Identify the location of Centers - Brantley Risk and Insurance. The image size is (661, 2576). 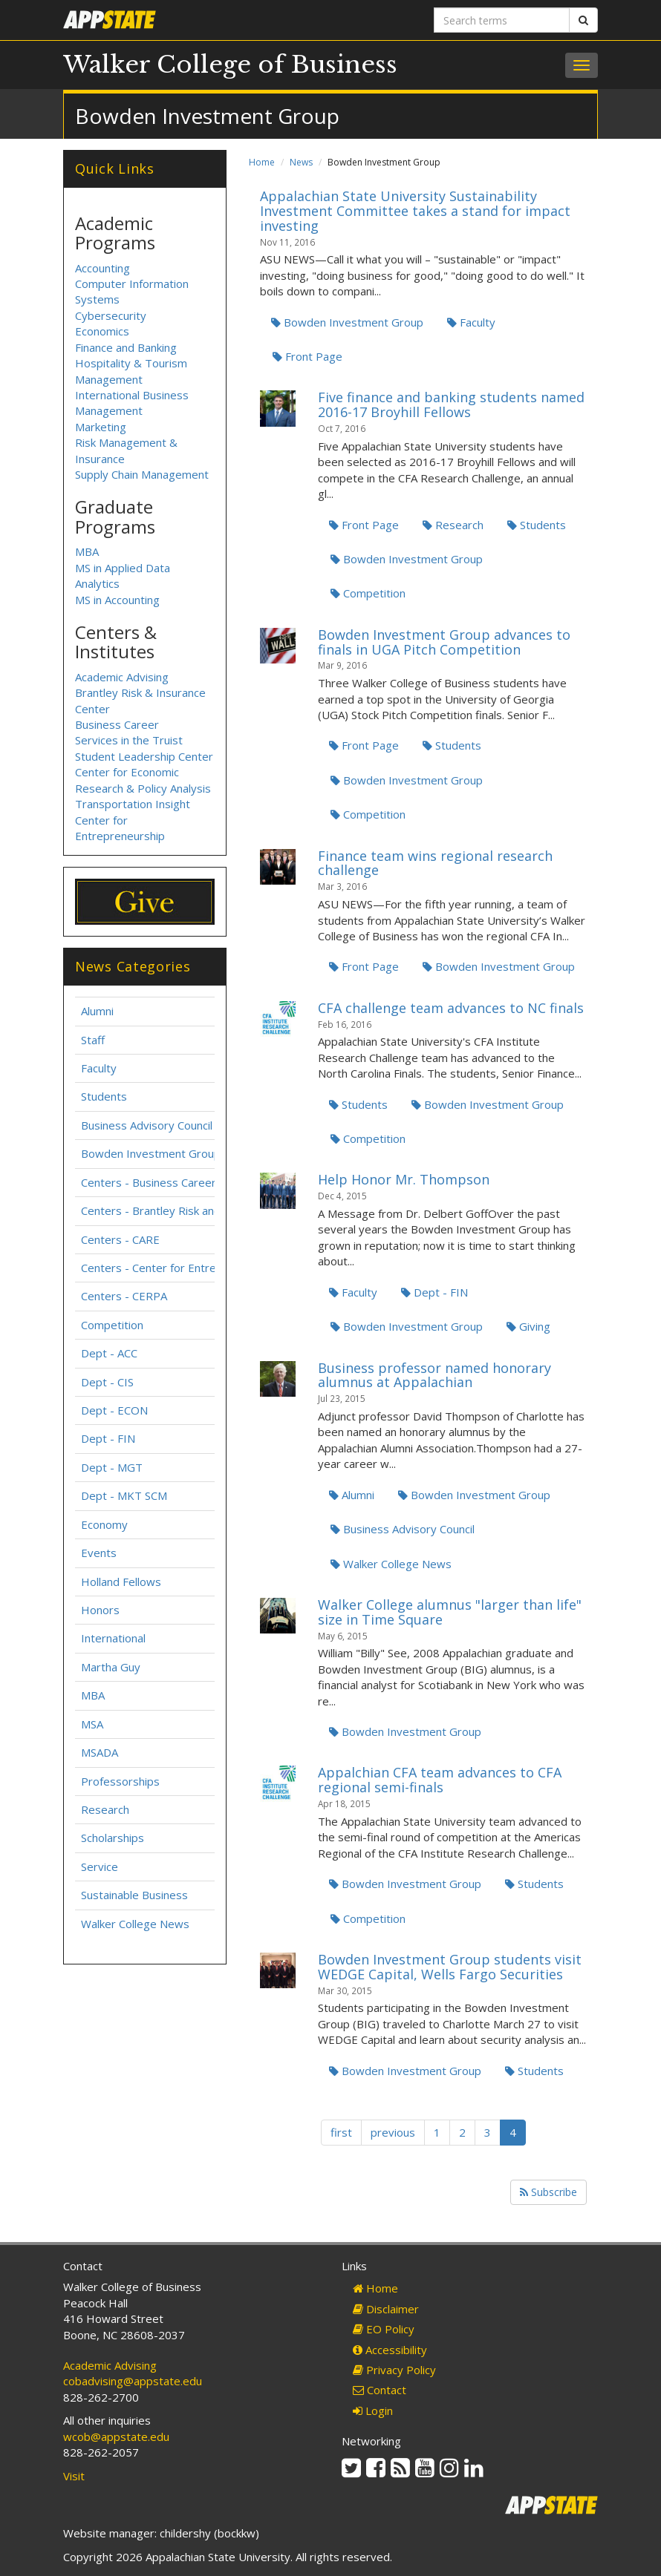
(177, 1210).